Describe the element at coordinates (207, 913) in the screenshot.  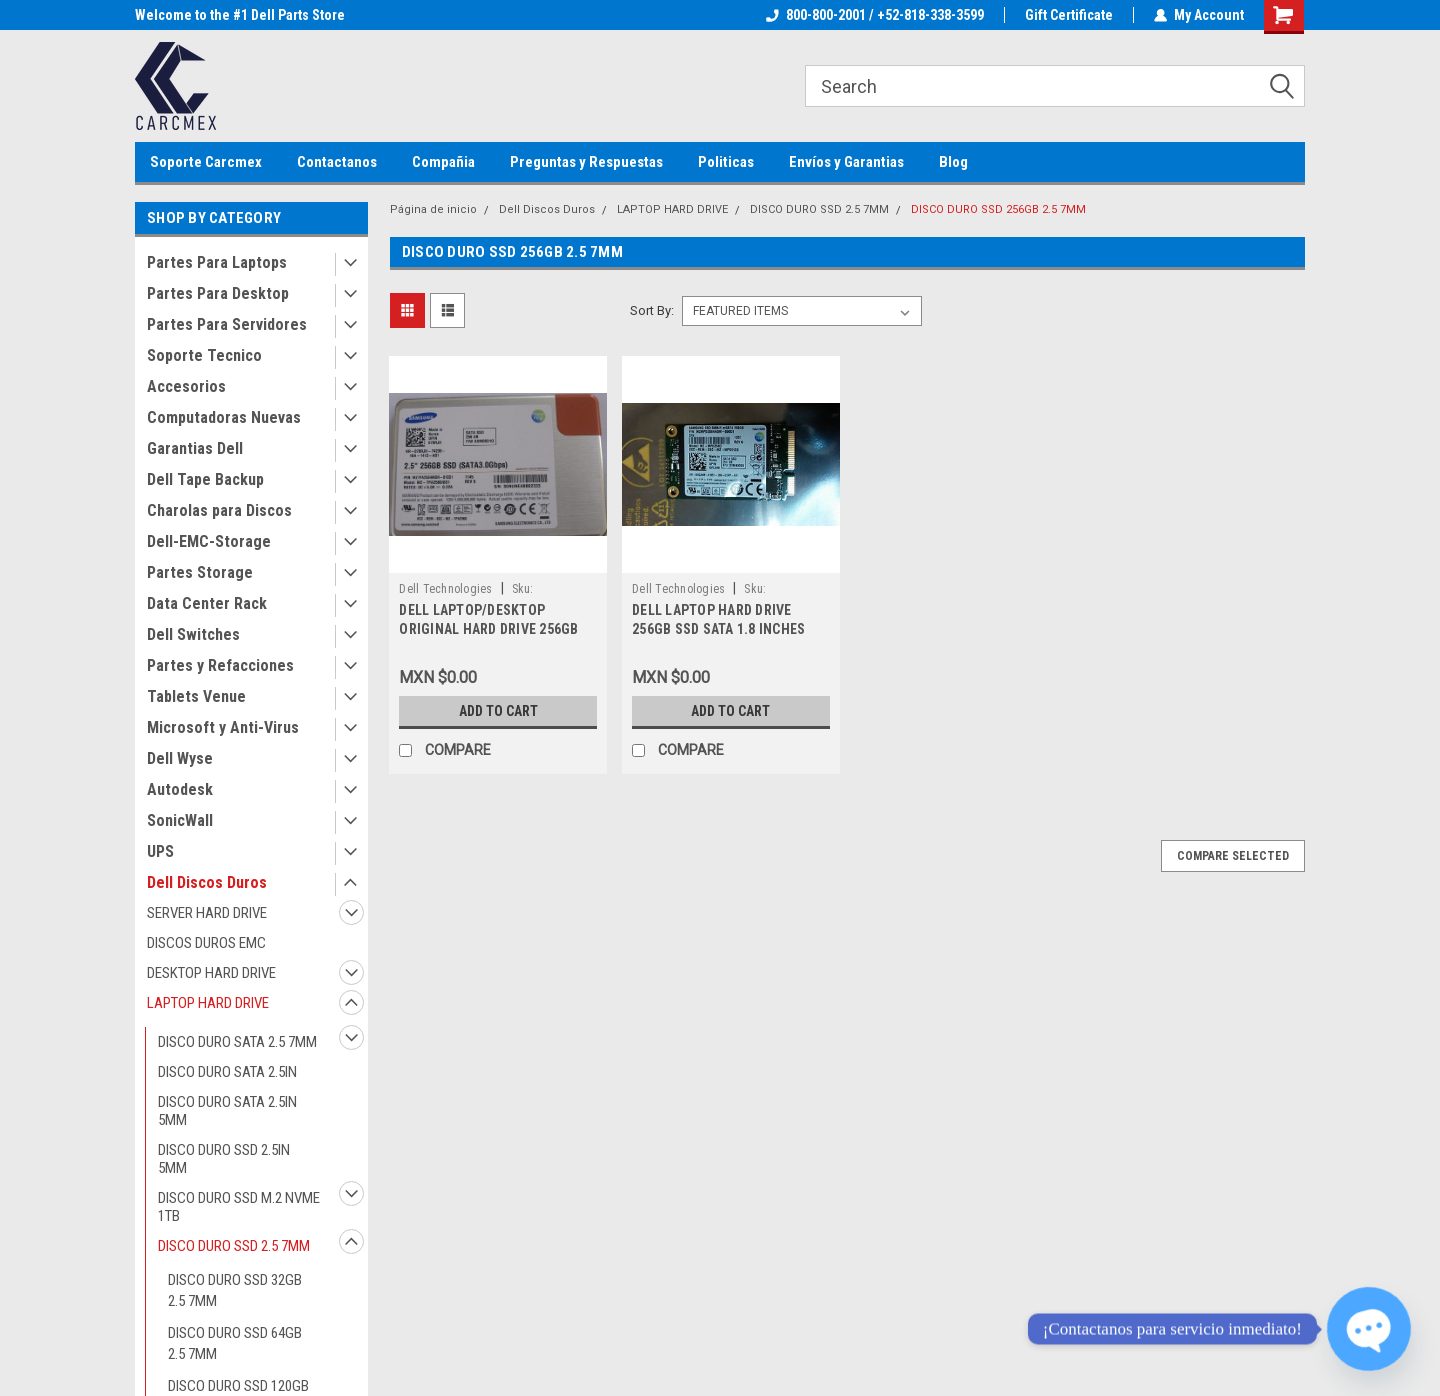
I see `SERVER HARD DRIVE` at that location.